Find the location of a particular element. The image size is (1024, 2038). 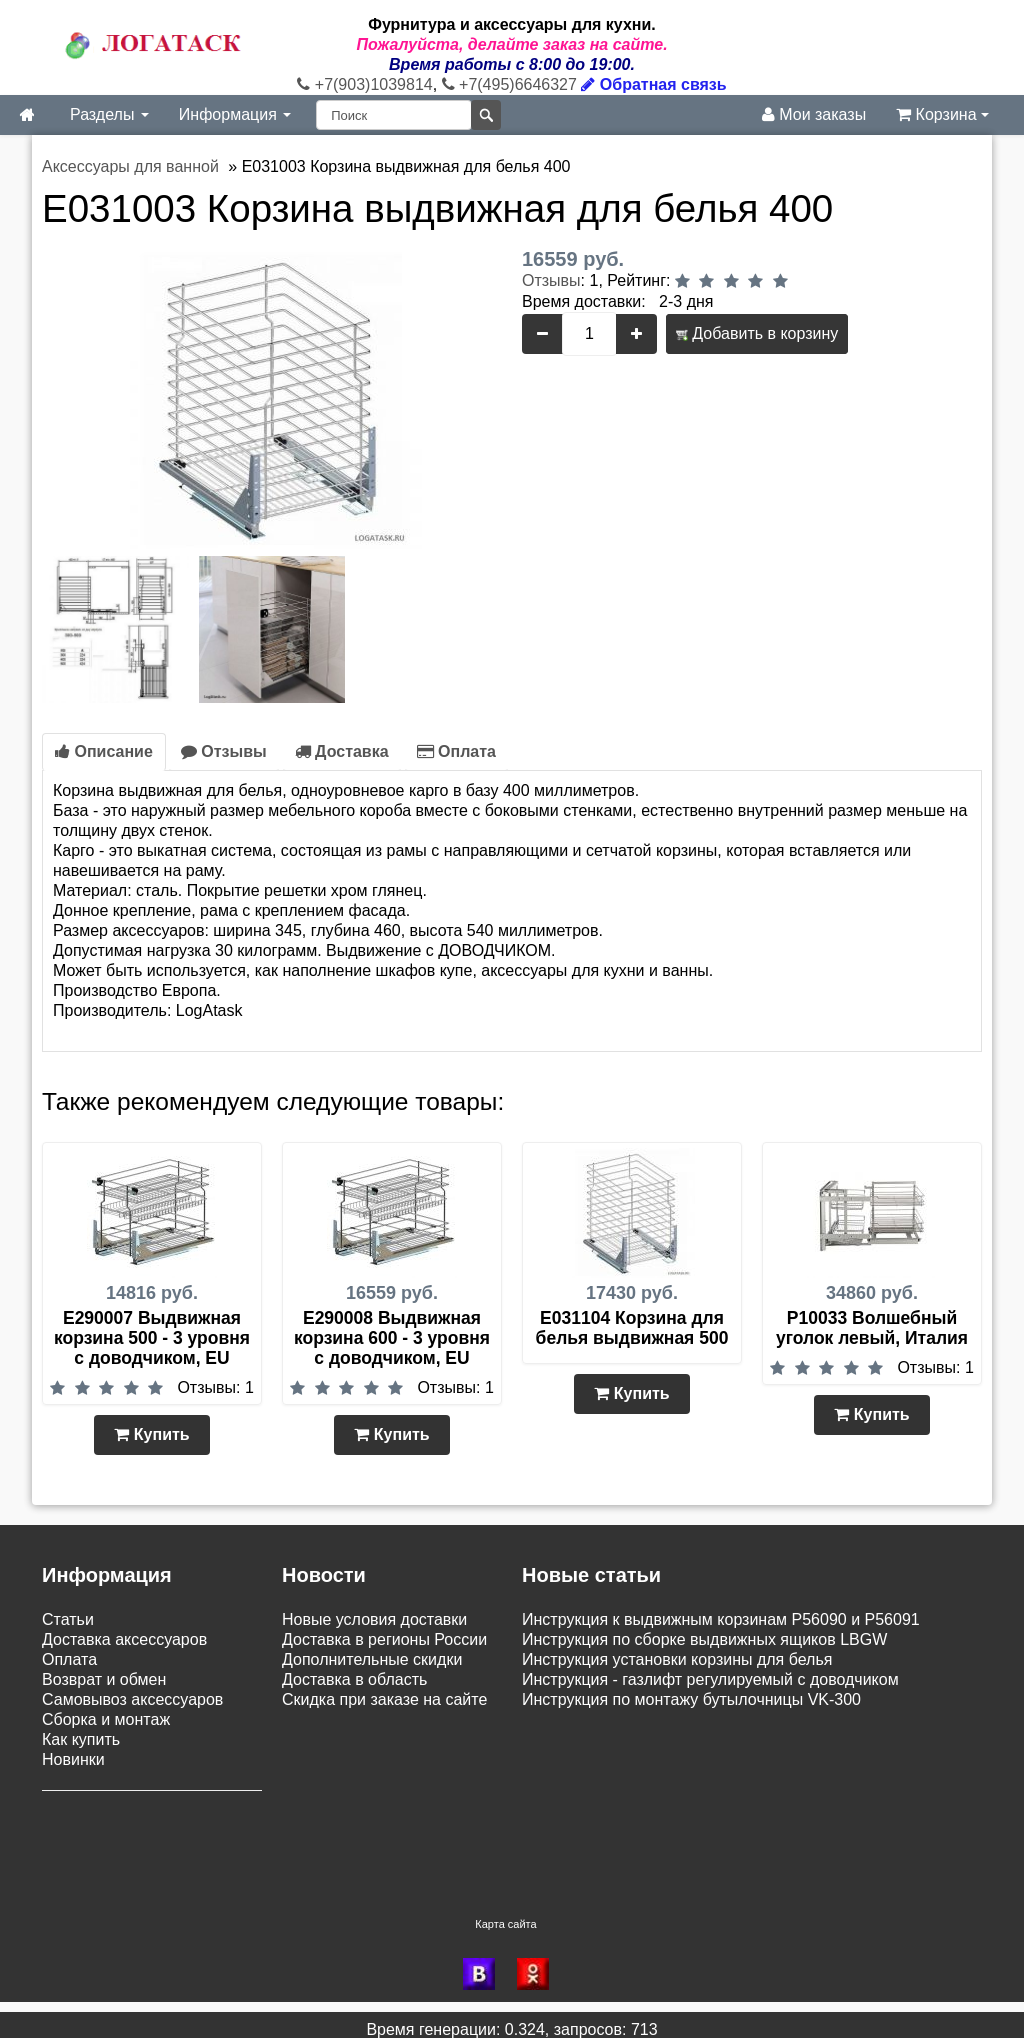

Доставка аксессуаров is located at coordinates (124, 1639).